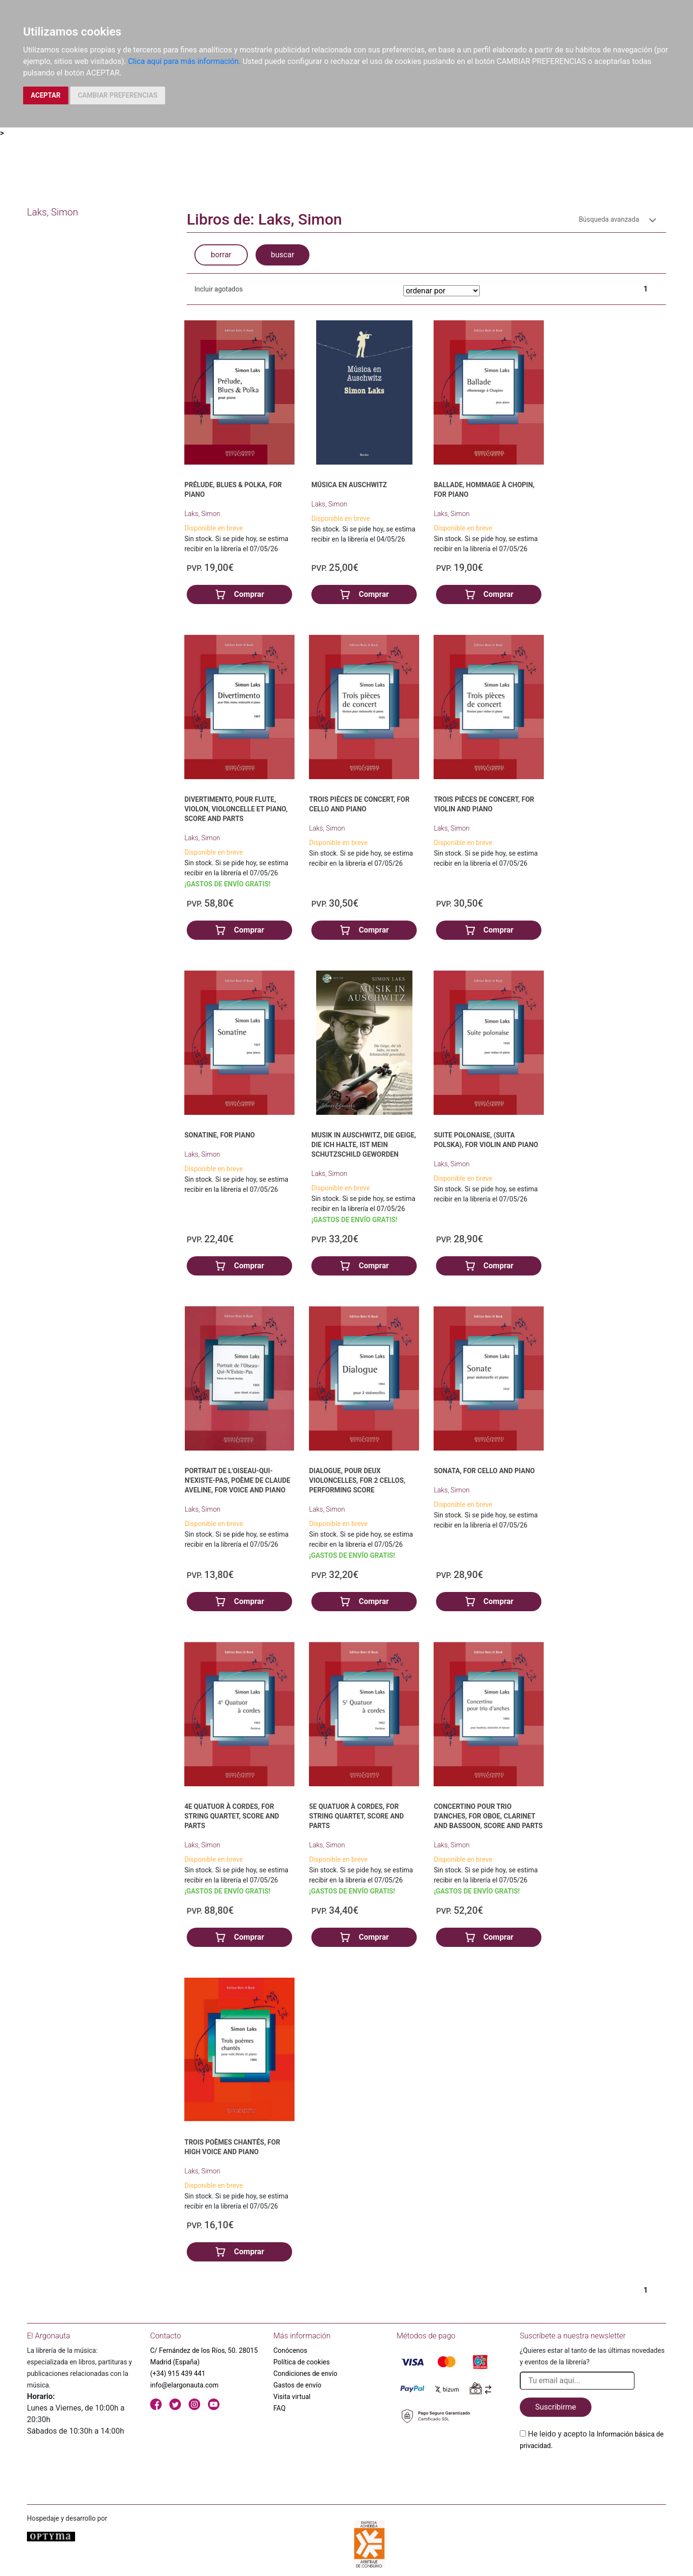  Describe the element at coordinates (291, 2396) in the screenshot. I see `Visita virtual` at that location.